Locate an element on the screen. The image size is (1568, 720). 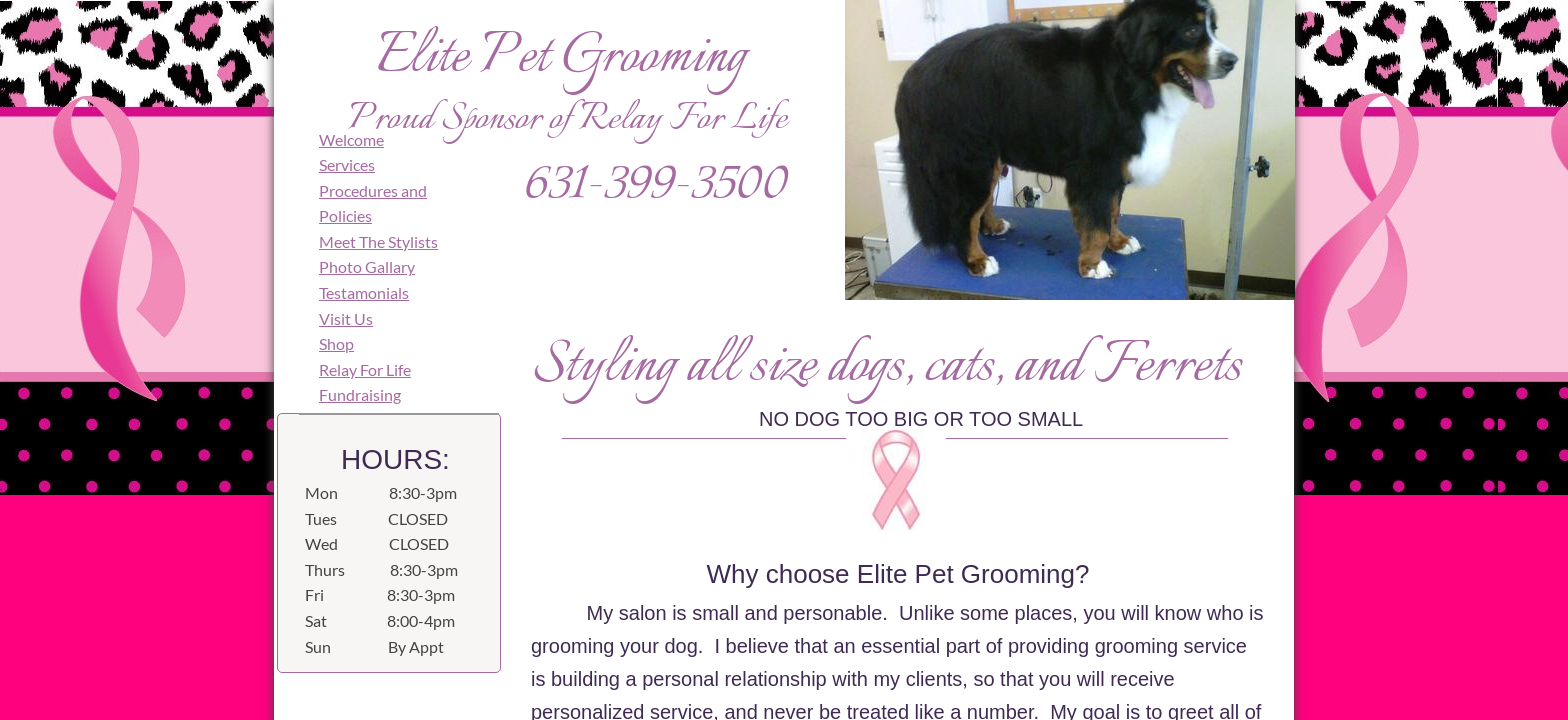
Meet The Stylists is located at coordinates (378, 241).